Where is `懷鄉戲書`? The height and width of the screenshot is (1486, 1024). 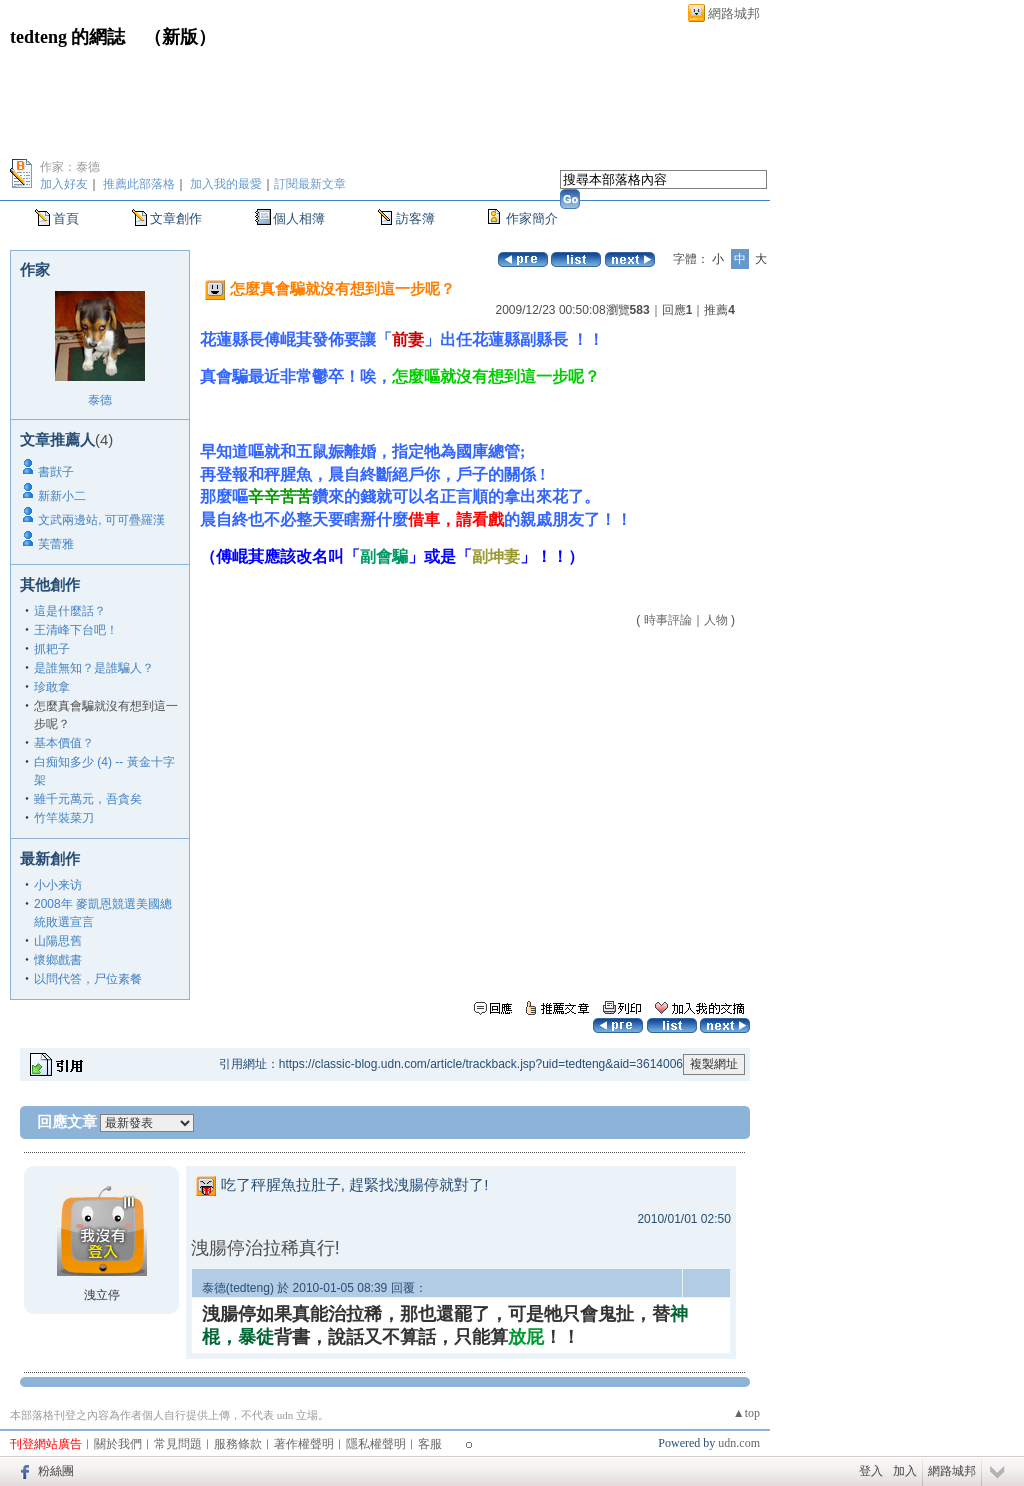 懷鄉戲書 is located at coordinates (58, 960).